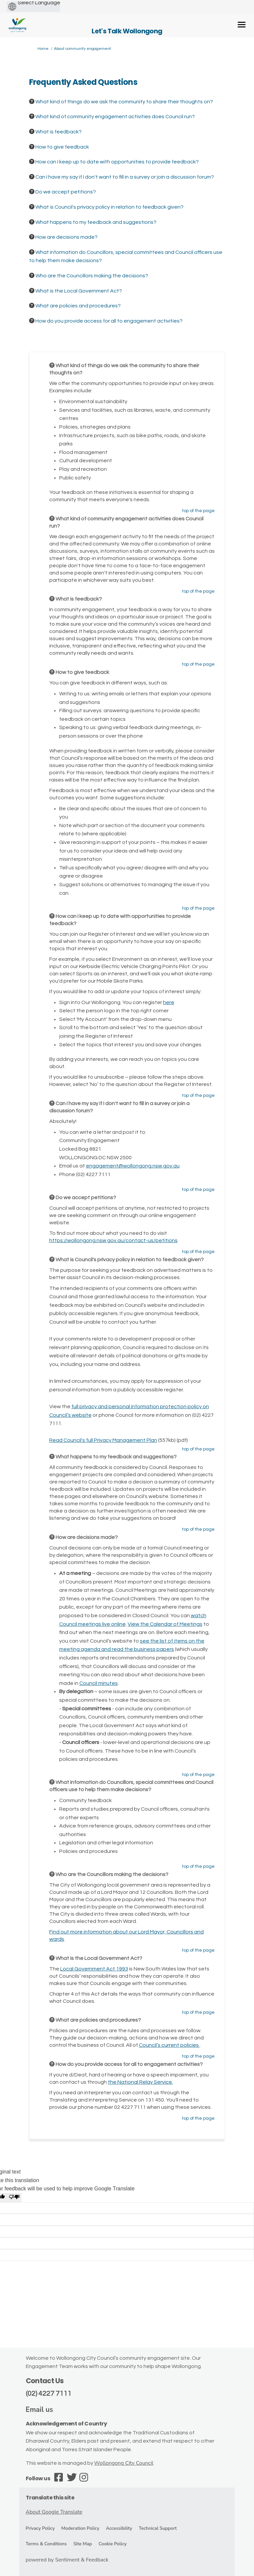  Describe the element at coordinates (78, 291) in the screenshot. I see `What is the Local Government Act? [button]` at that location.